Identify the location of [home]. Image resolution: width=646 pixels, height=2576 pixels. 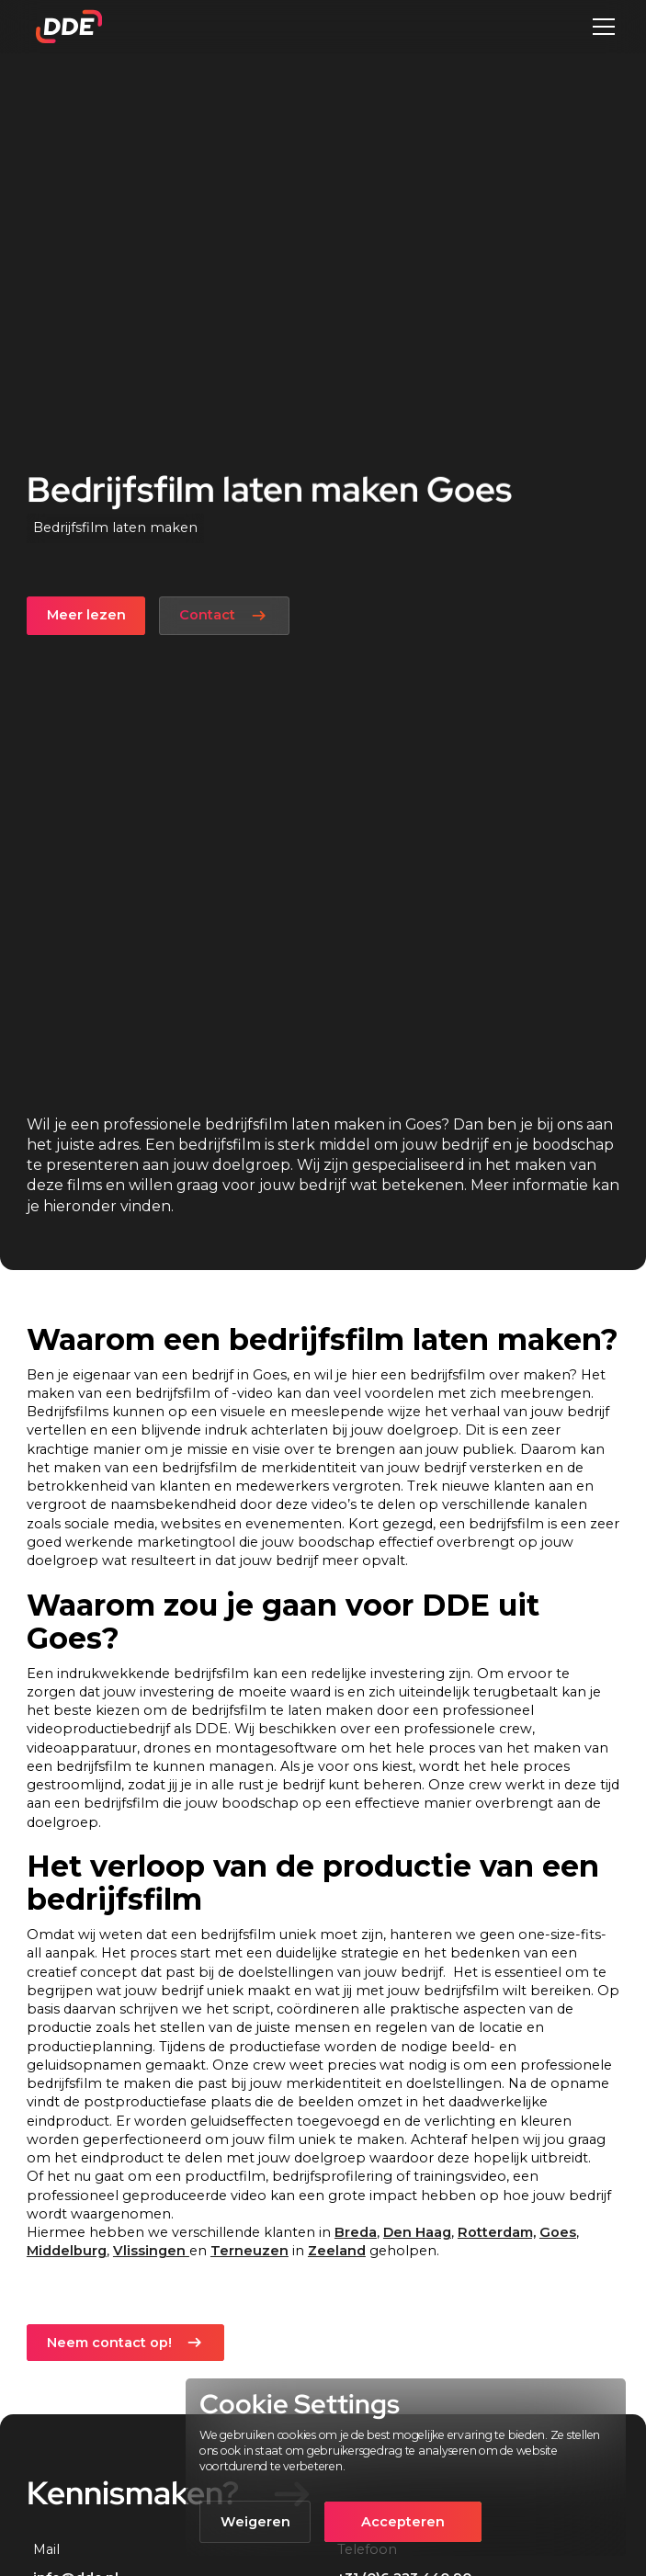
(64, 26).